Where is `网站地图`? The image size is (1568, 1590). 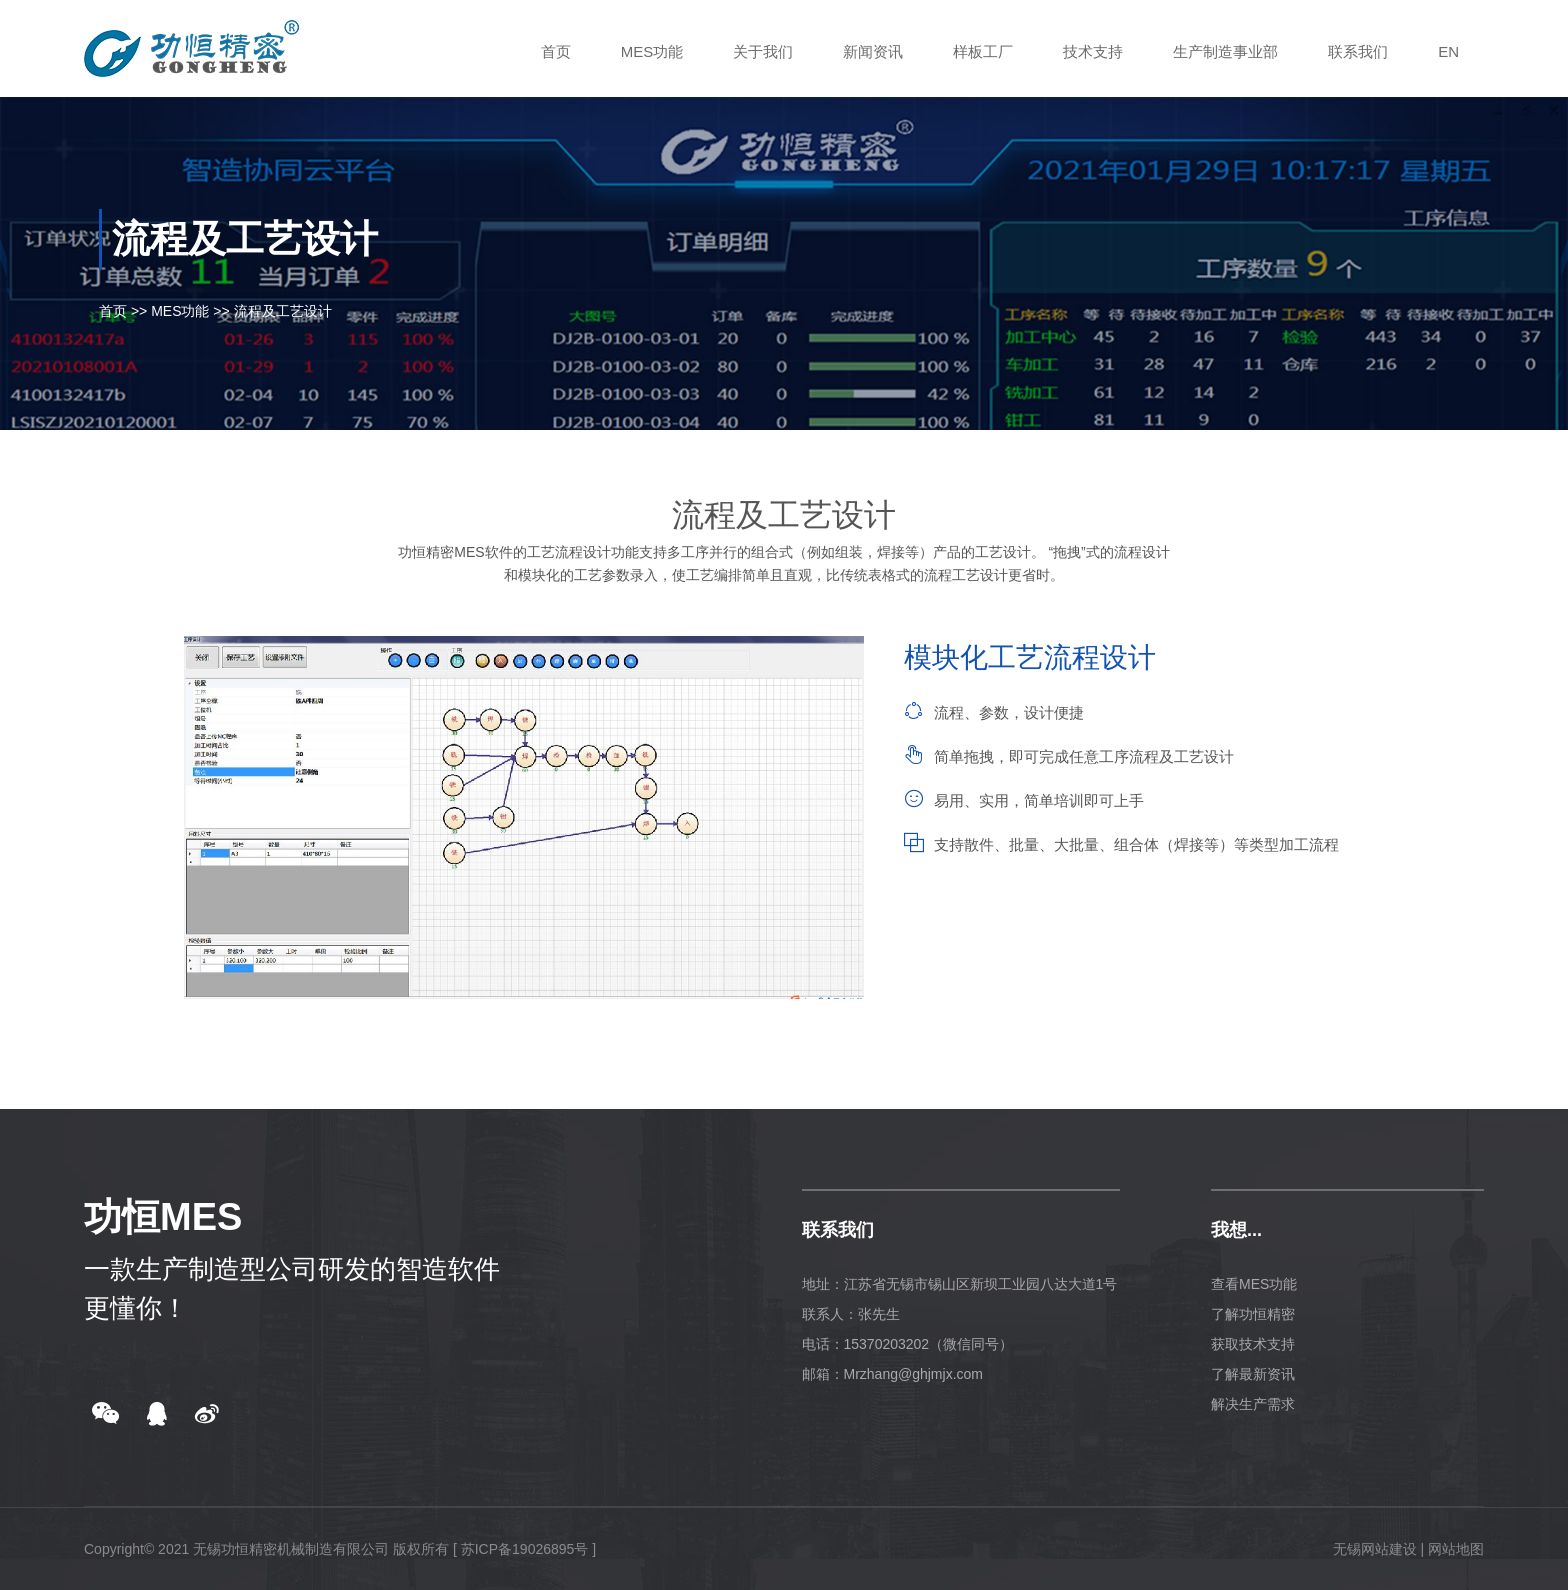 网站地图 is located at coordinates (1456, 1549).